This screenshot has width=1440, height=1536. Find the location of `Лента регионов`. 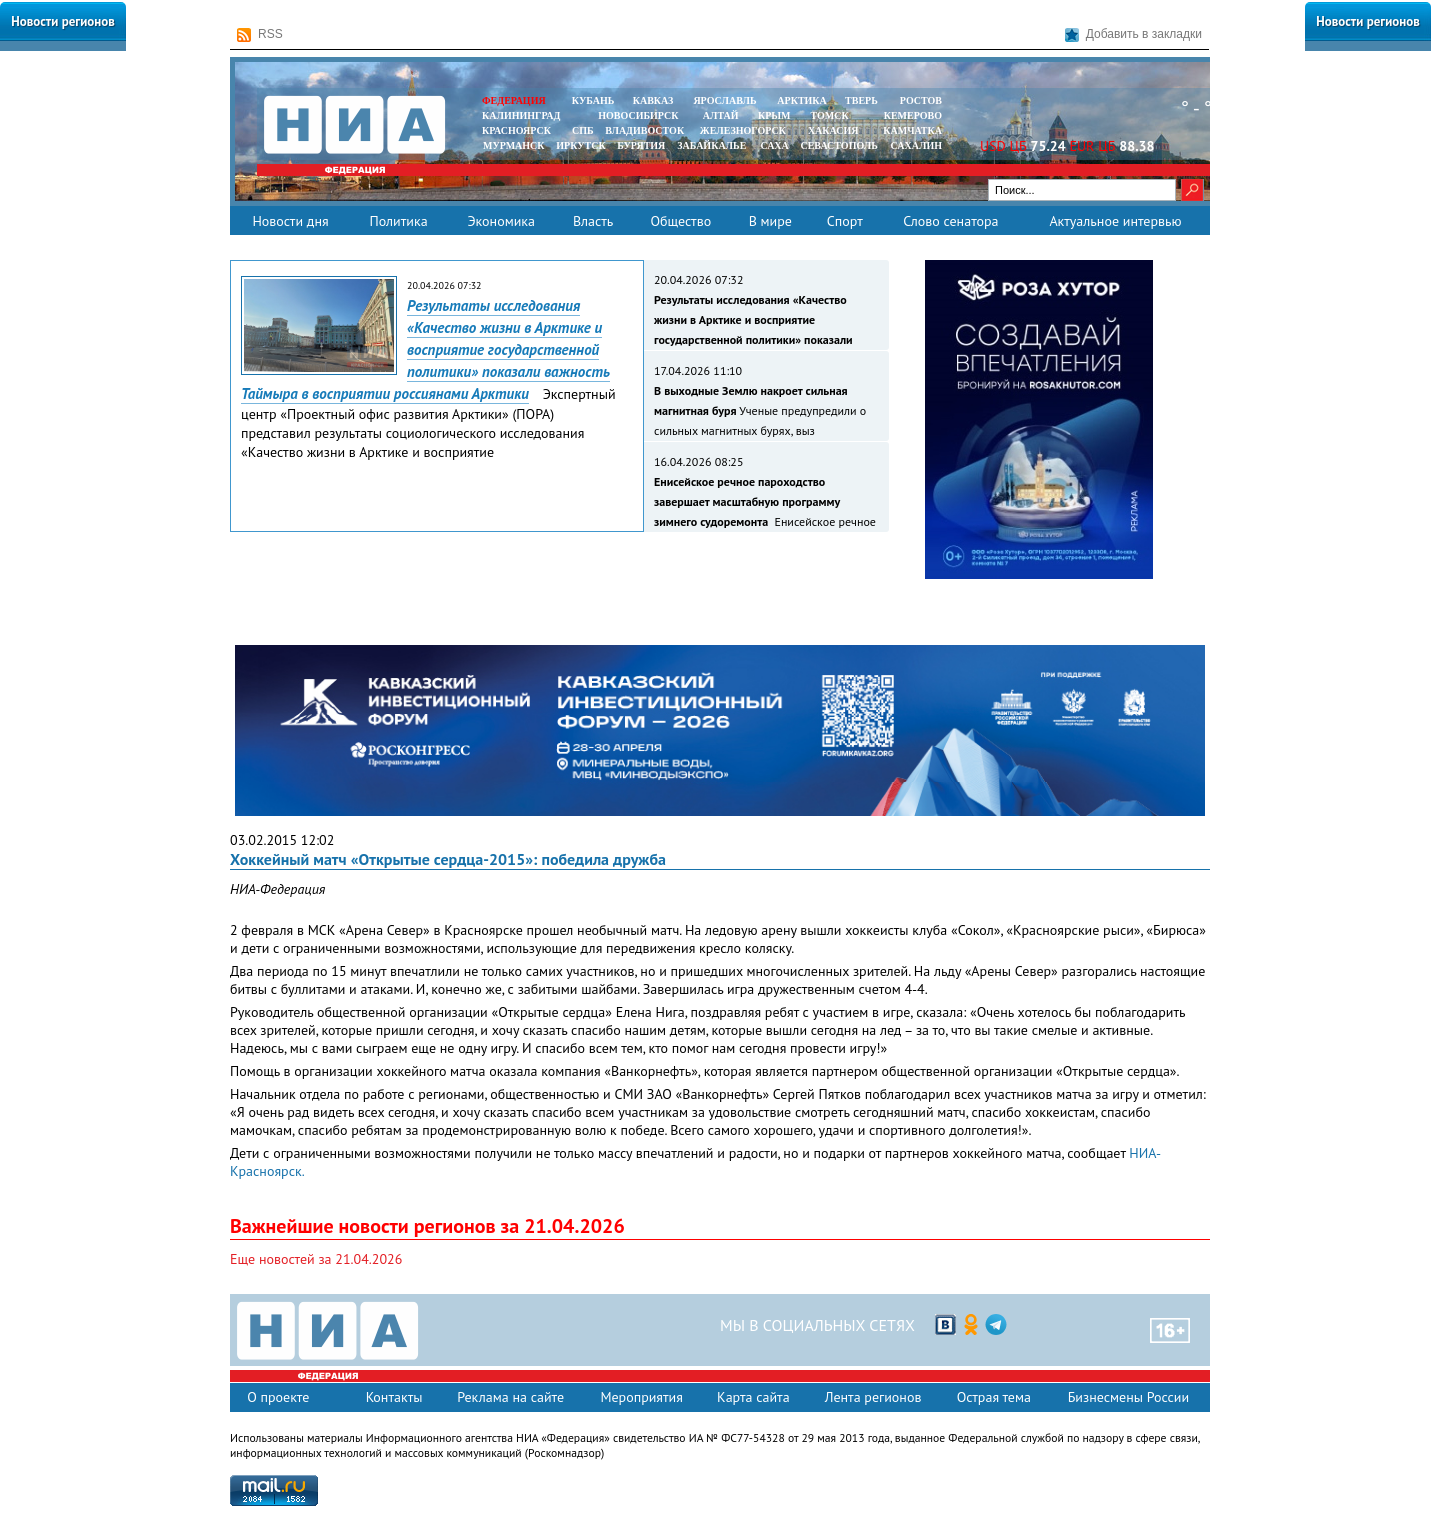

Лента регионов is located at coordinates (873, 1397).